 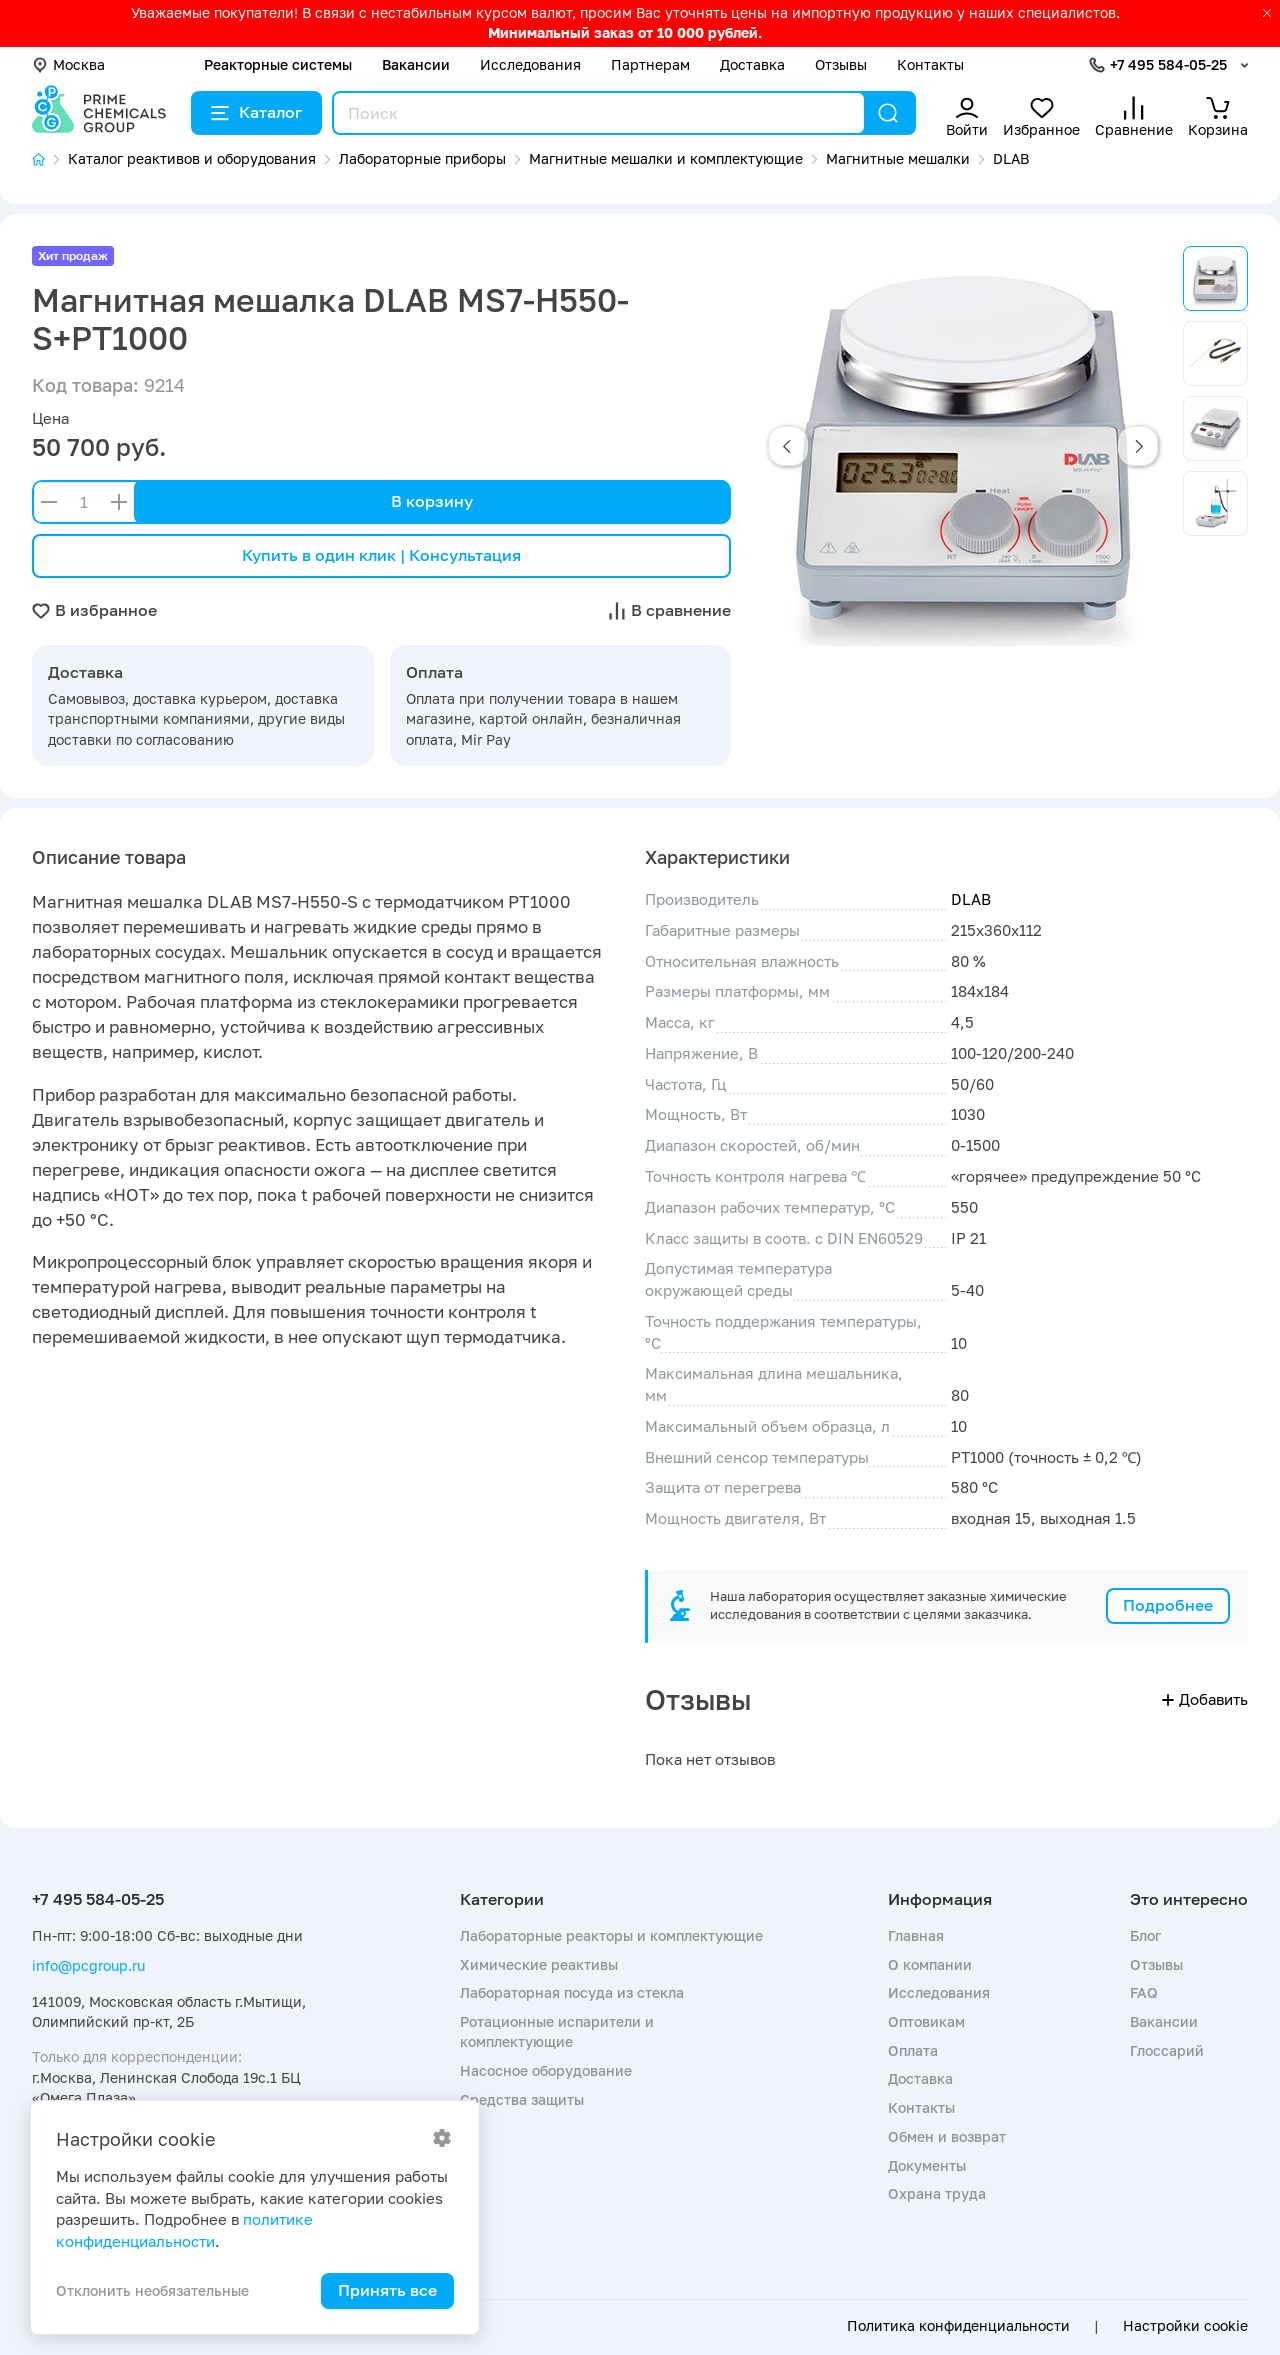 I want to click on Отклонить необязательные, so click(x=152, y=2290).